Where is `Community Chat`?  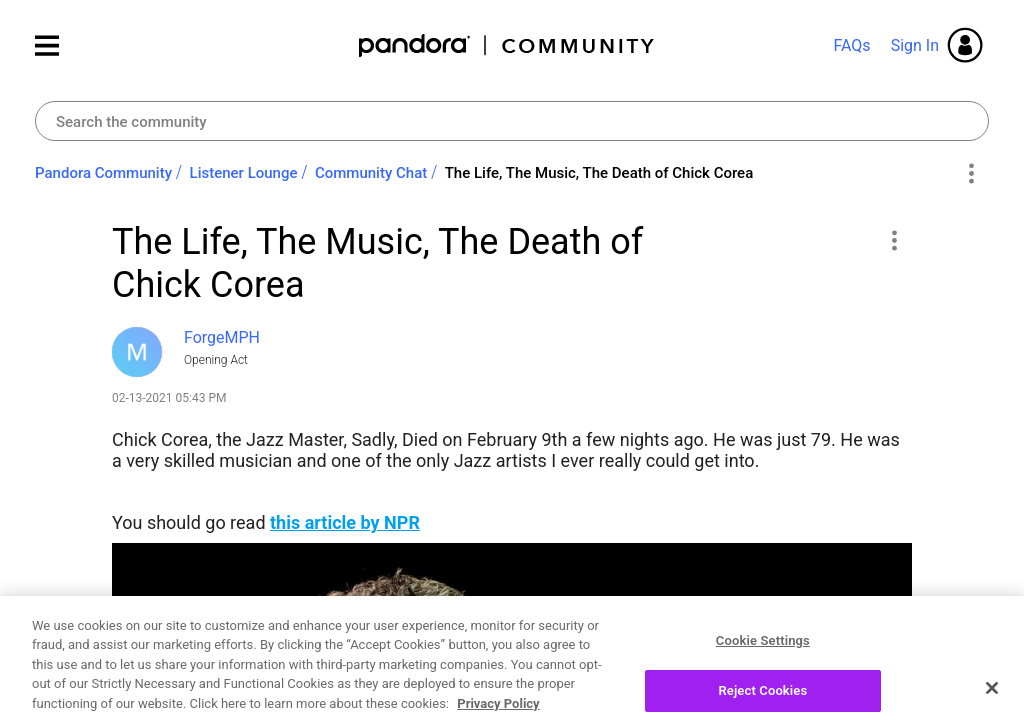
Community Chat is located at coordinates (371, 173).